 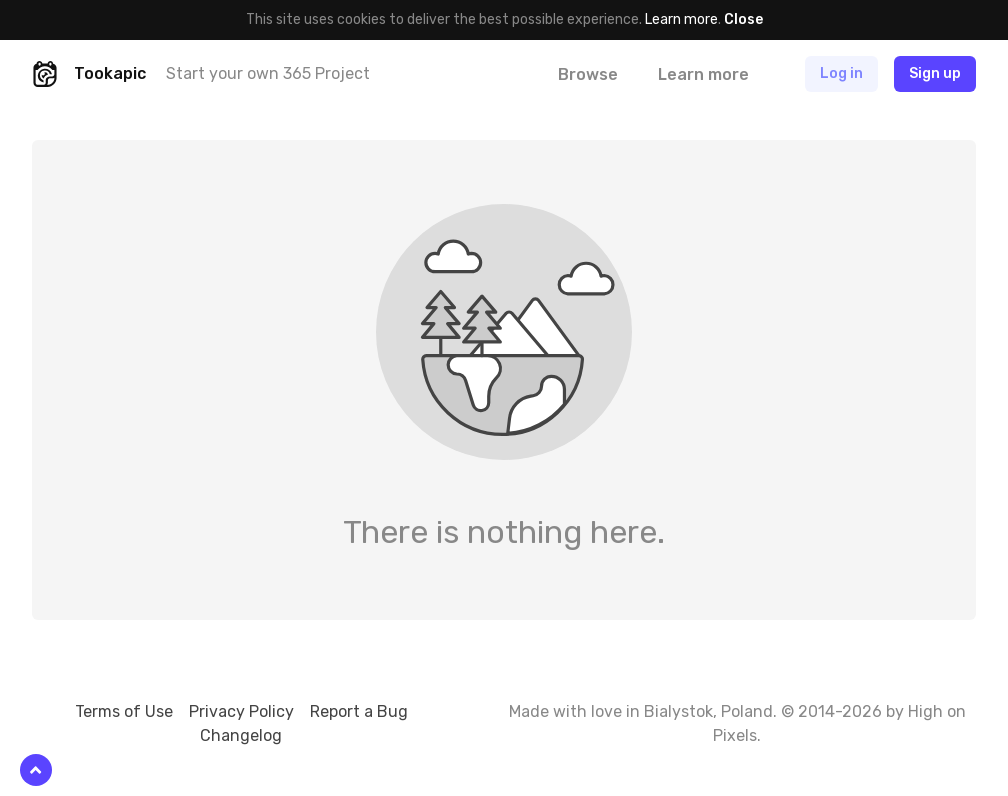 I want to click on Learn more, so click(x=681, y=19).